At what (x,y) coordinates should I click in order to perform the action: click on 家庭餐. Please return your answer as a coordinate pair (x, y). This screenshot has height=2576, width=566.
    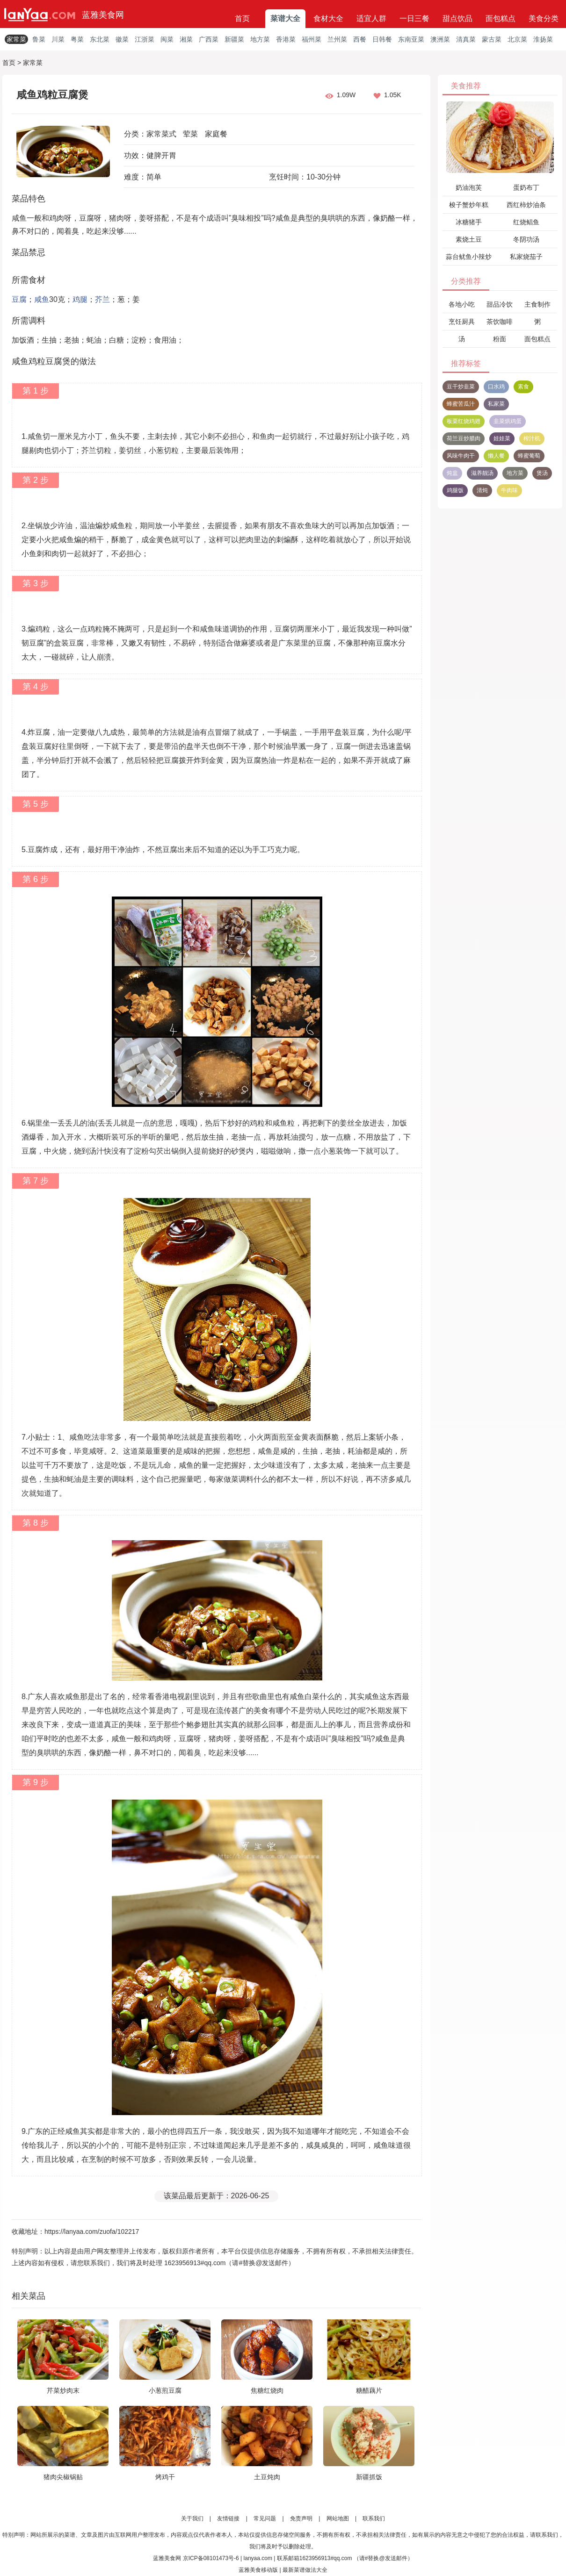
    Looking at the image, I should click on (216, 134).